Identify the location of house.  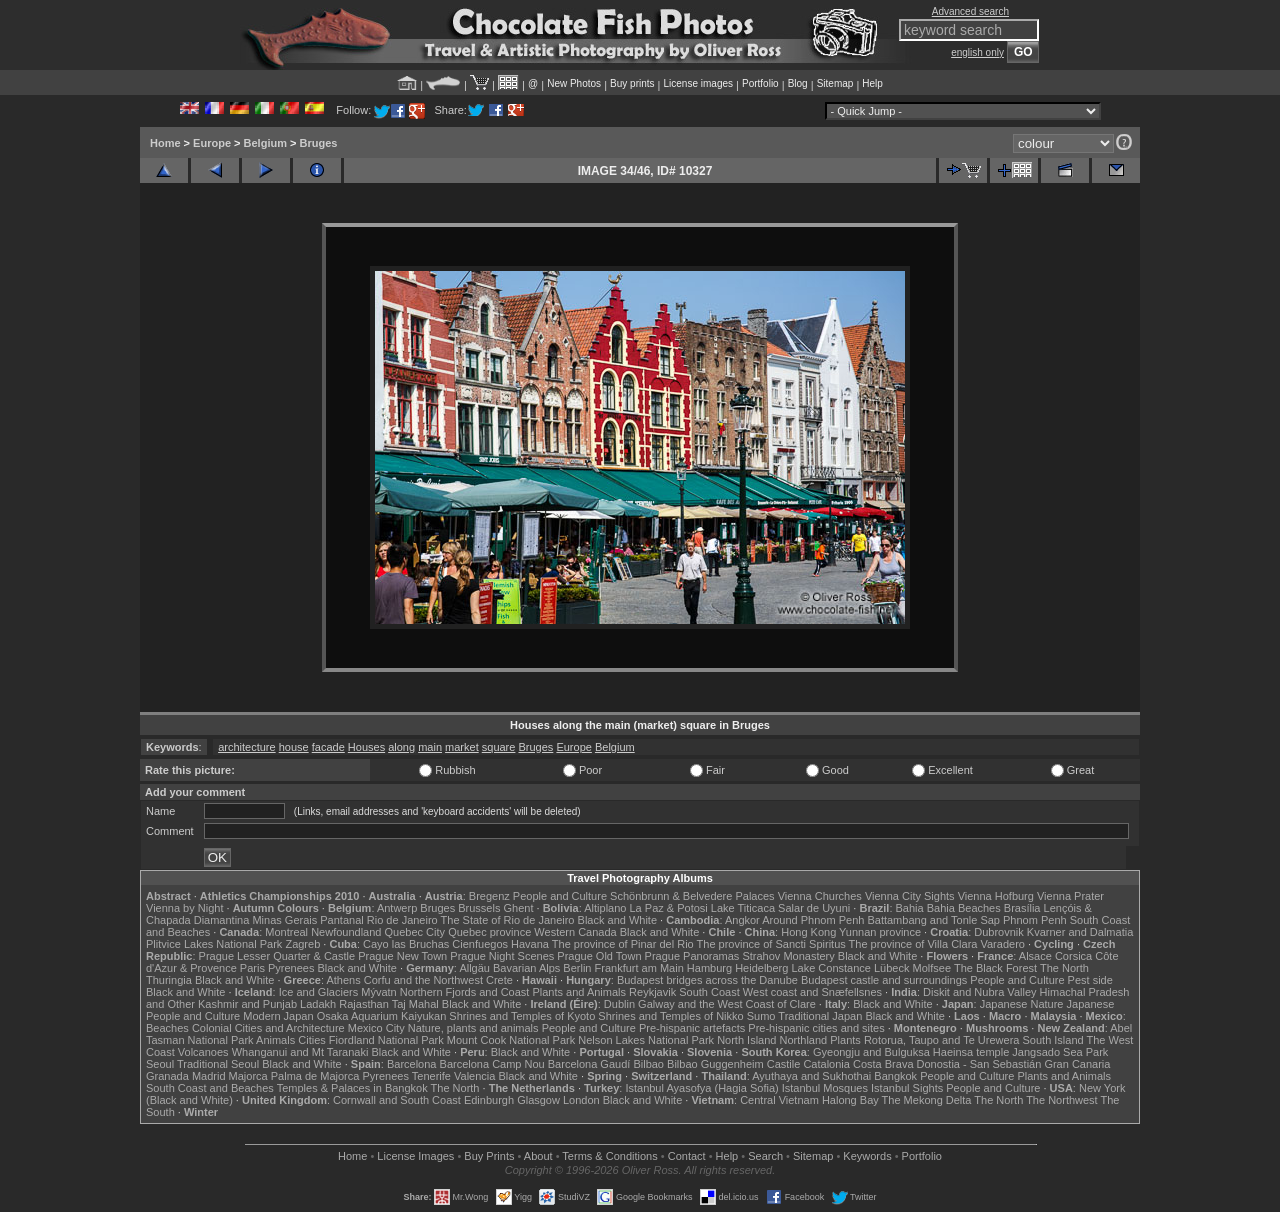
(294, 747).